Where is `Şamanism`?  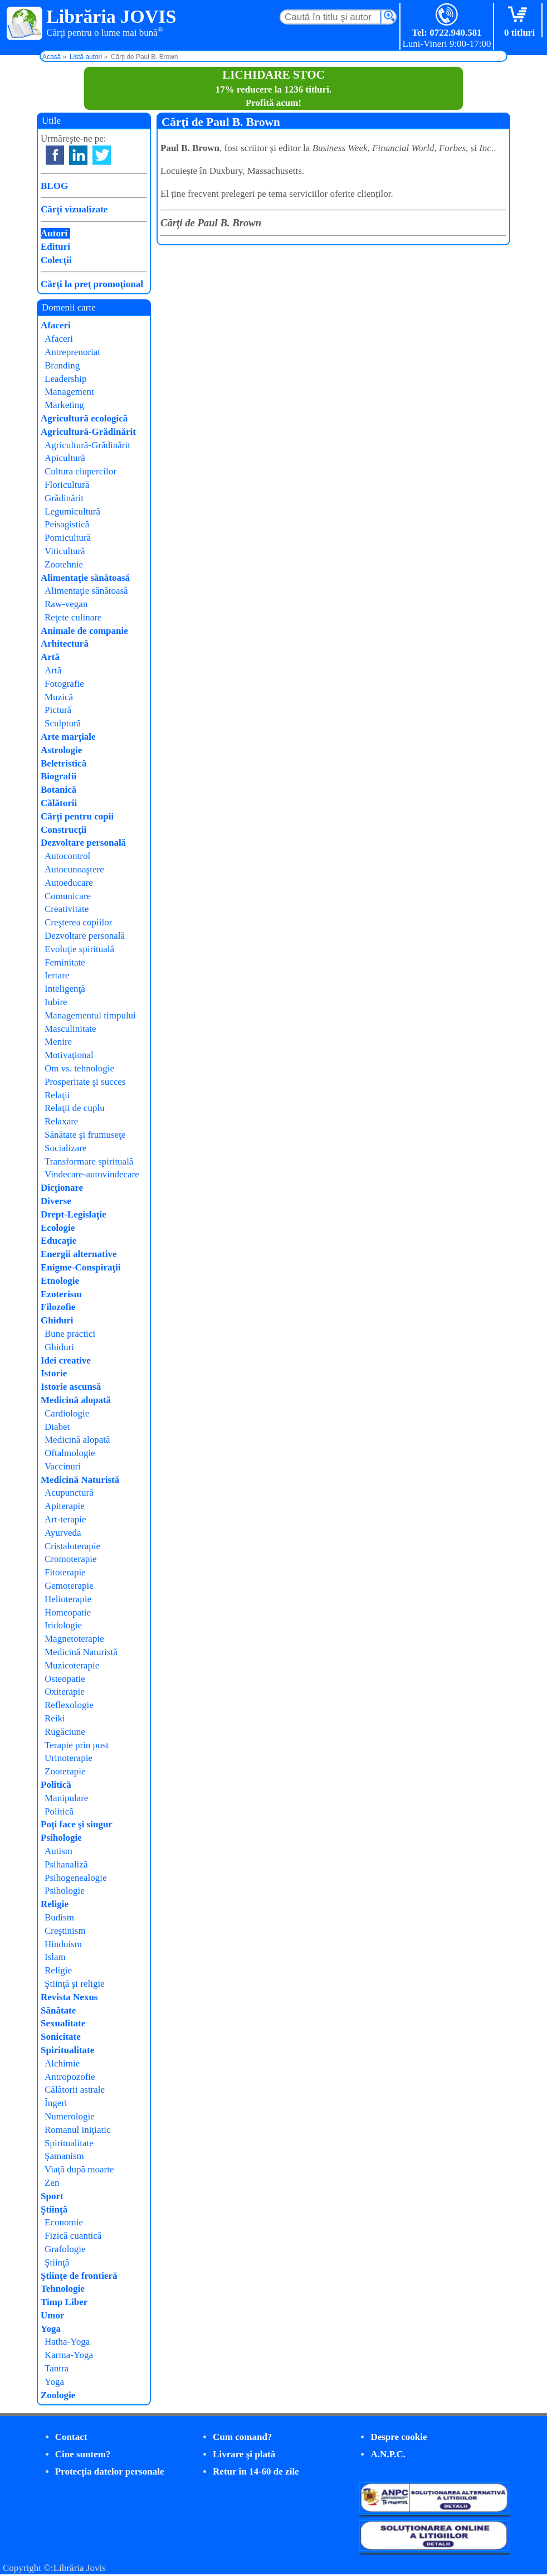 Şamanism is located at coordinates (64, 2156).